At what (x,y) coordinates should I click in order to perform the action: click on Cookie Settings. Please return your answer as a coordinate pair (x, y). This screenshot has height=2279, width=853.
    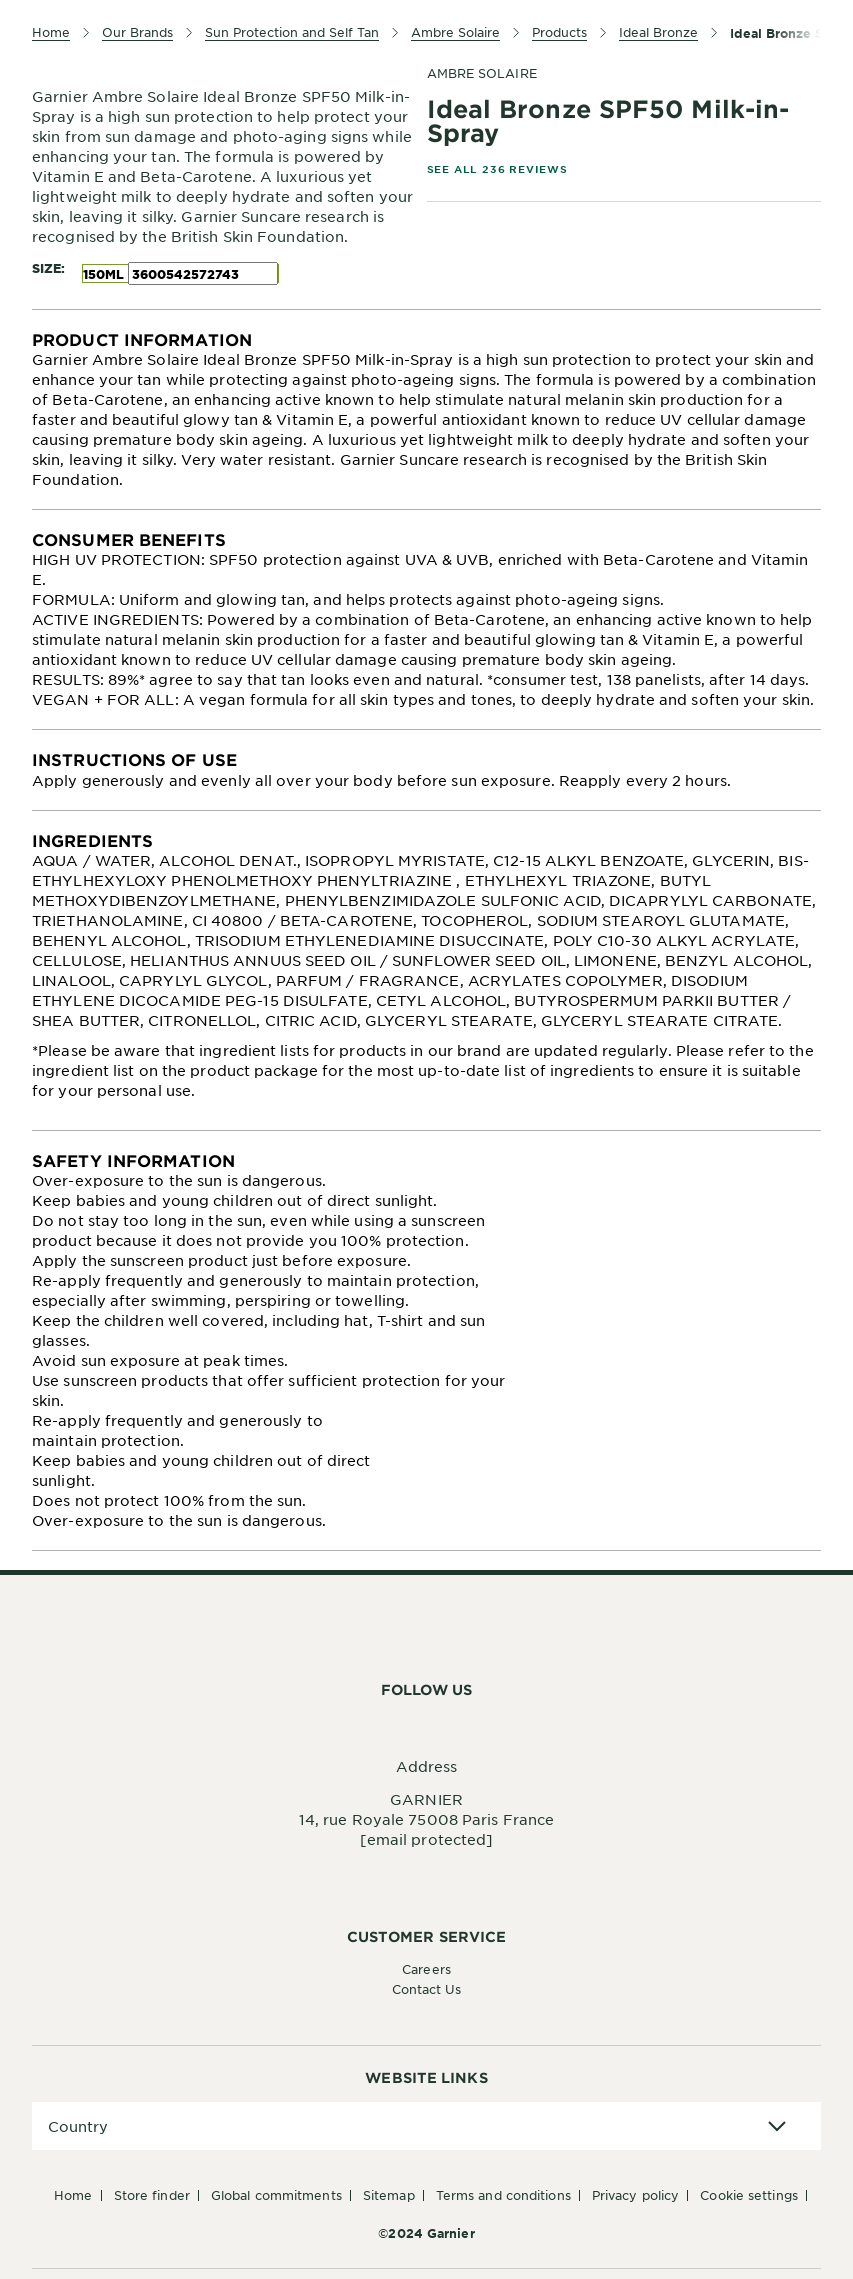
    Looking at the image, I should click on (749, 2195).